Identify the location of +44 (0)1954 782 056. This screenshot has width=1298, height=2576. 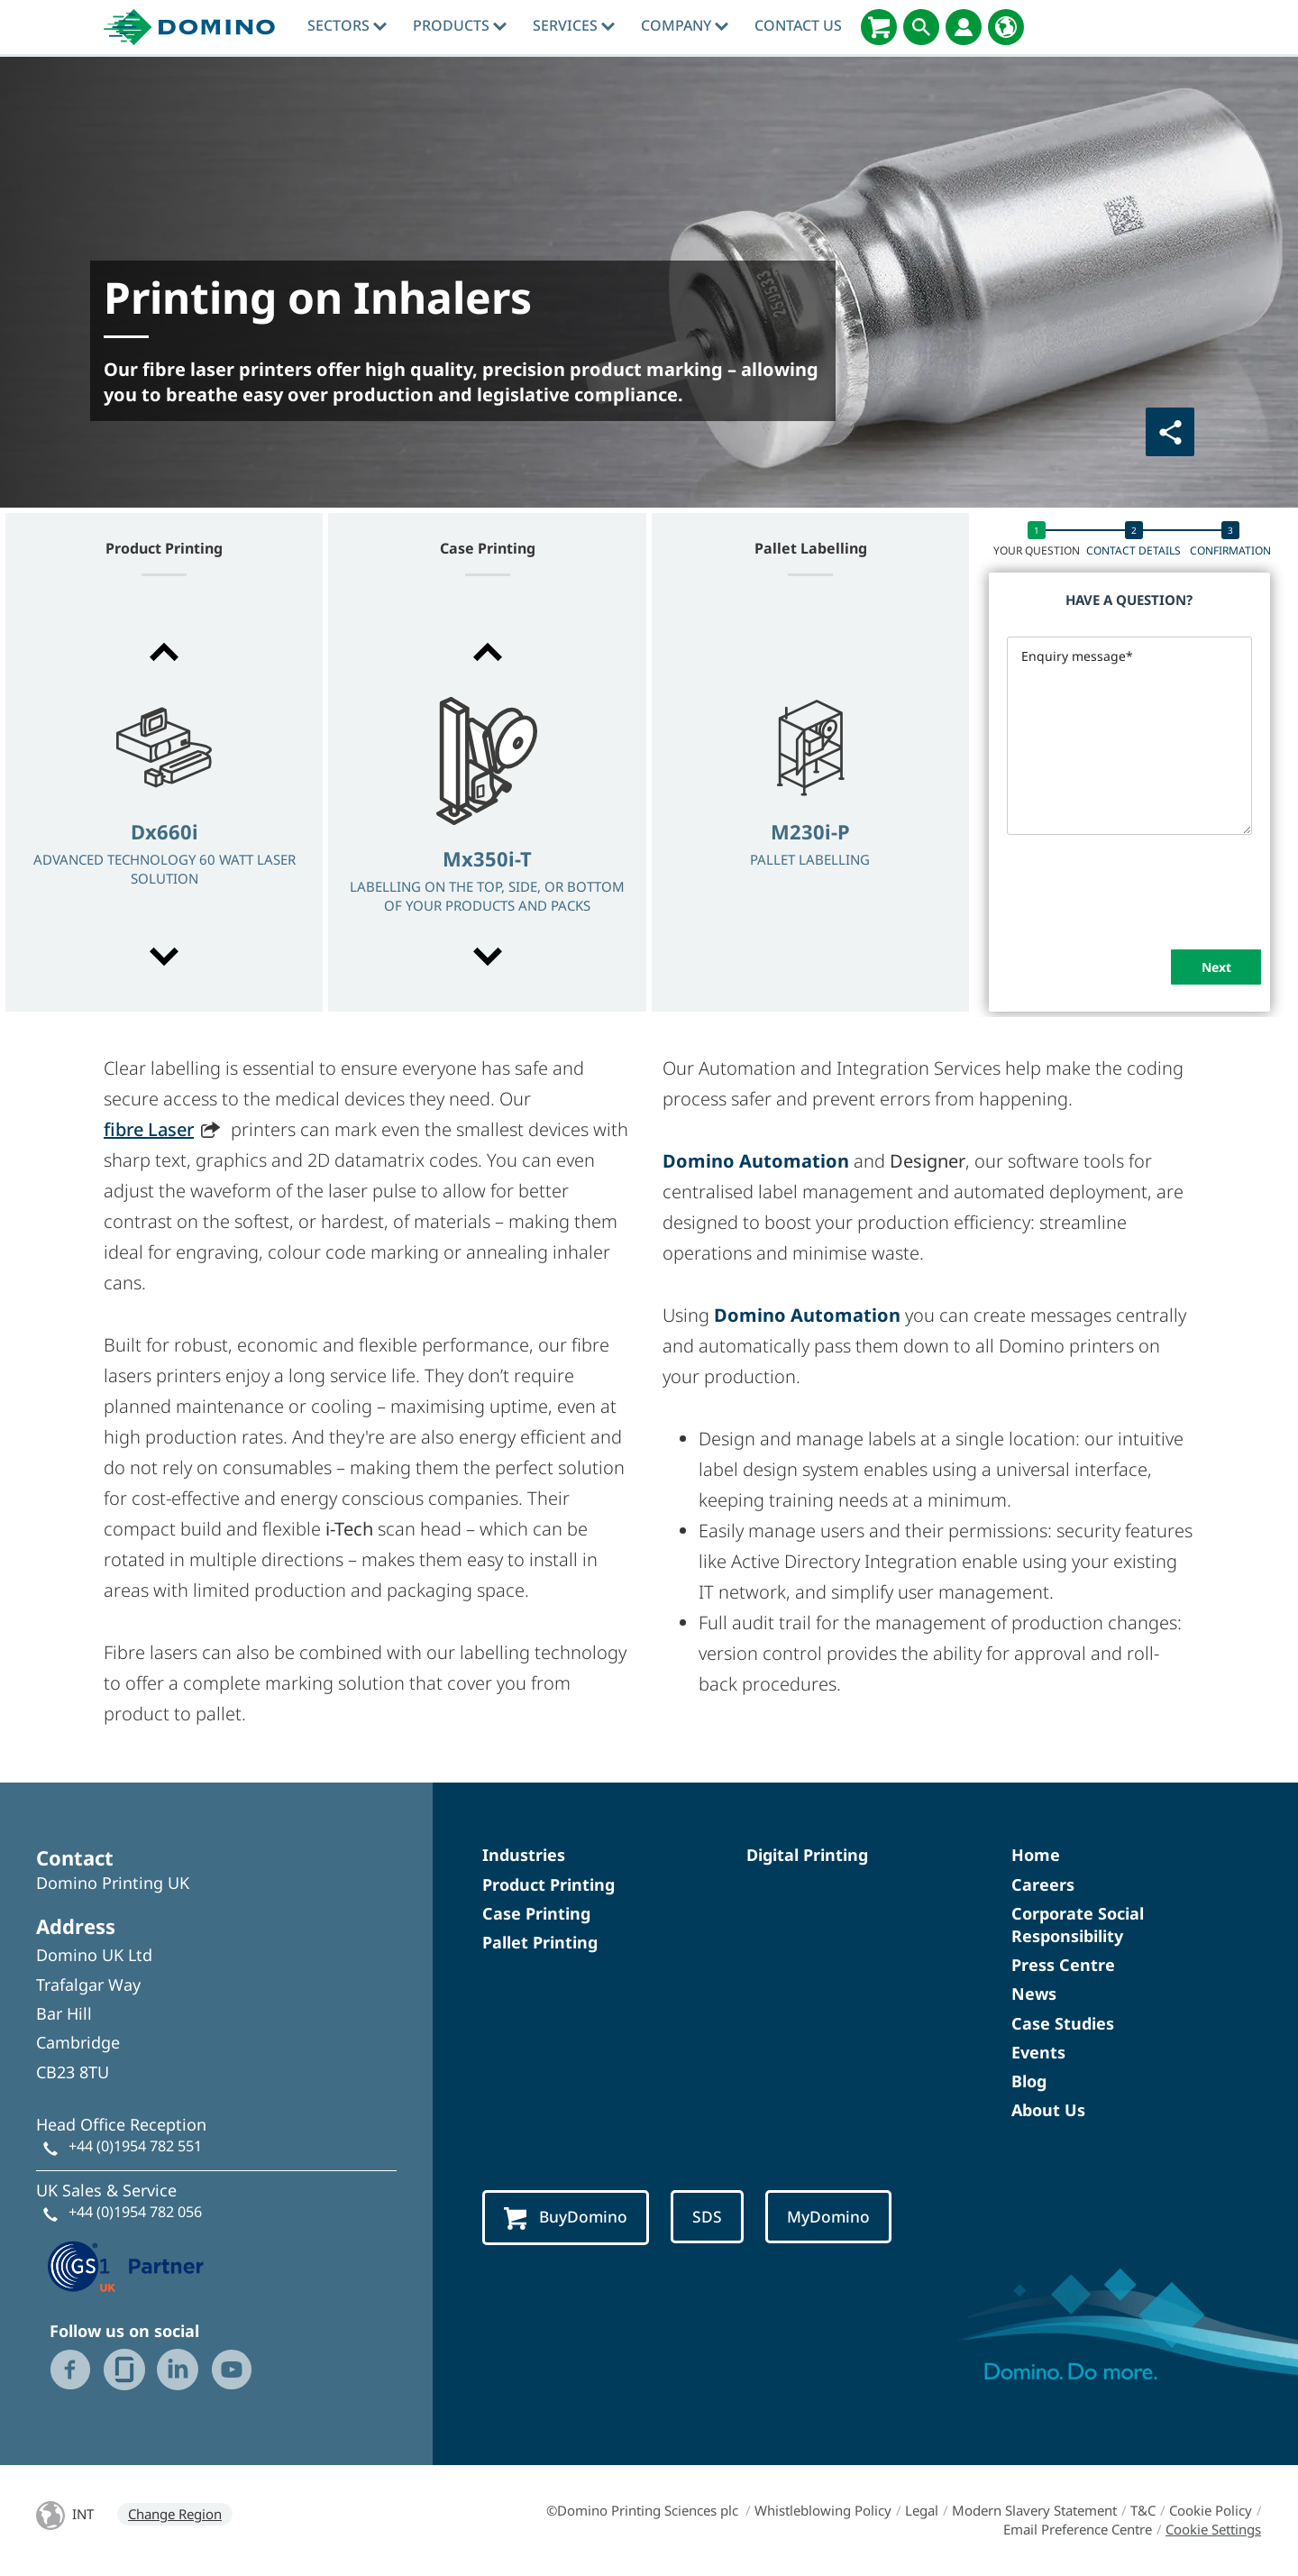
(135, 2212).